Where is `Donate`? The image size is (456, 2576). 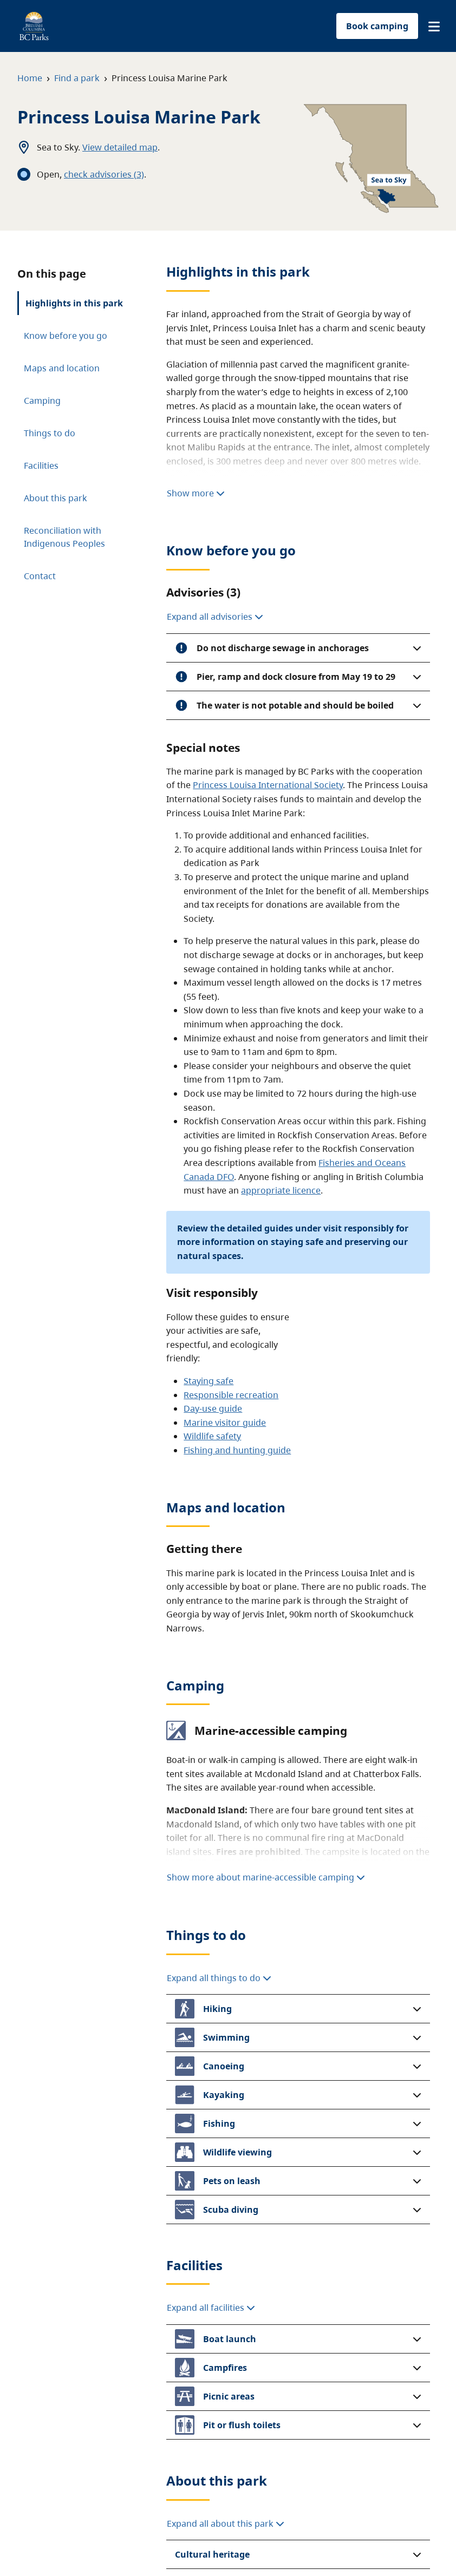 Donate is located at coordinates (268, 2443).